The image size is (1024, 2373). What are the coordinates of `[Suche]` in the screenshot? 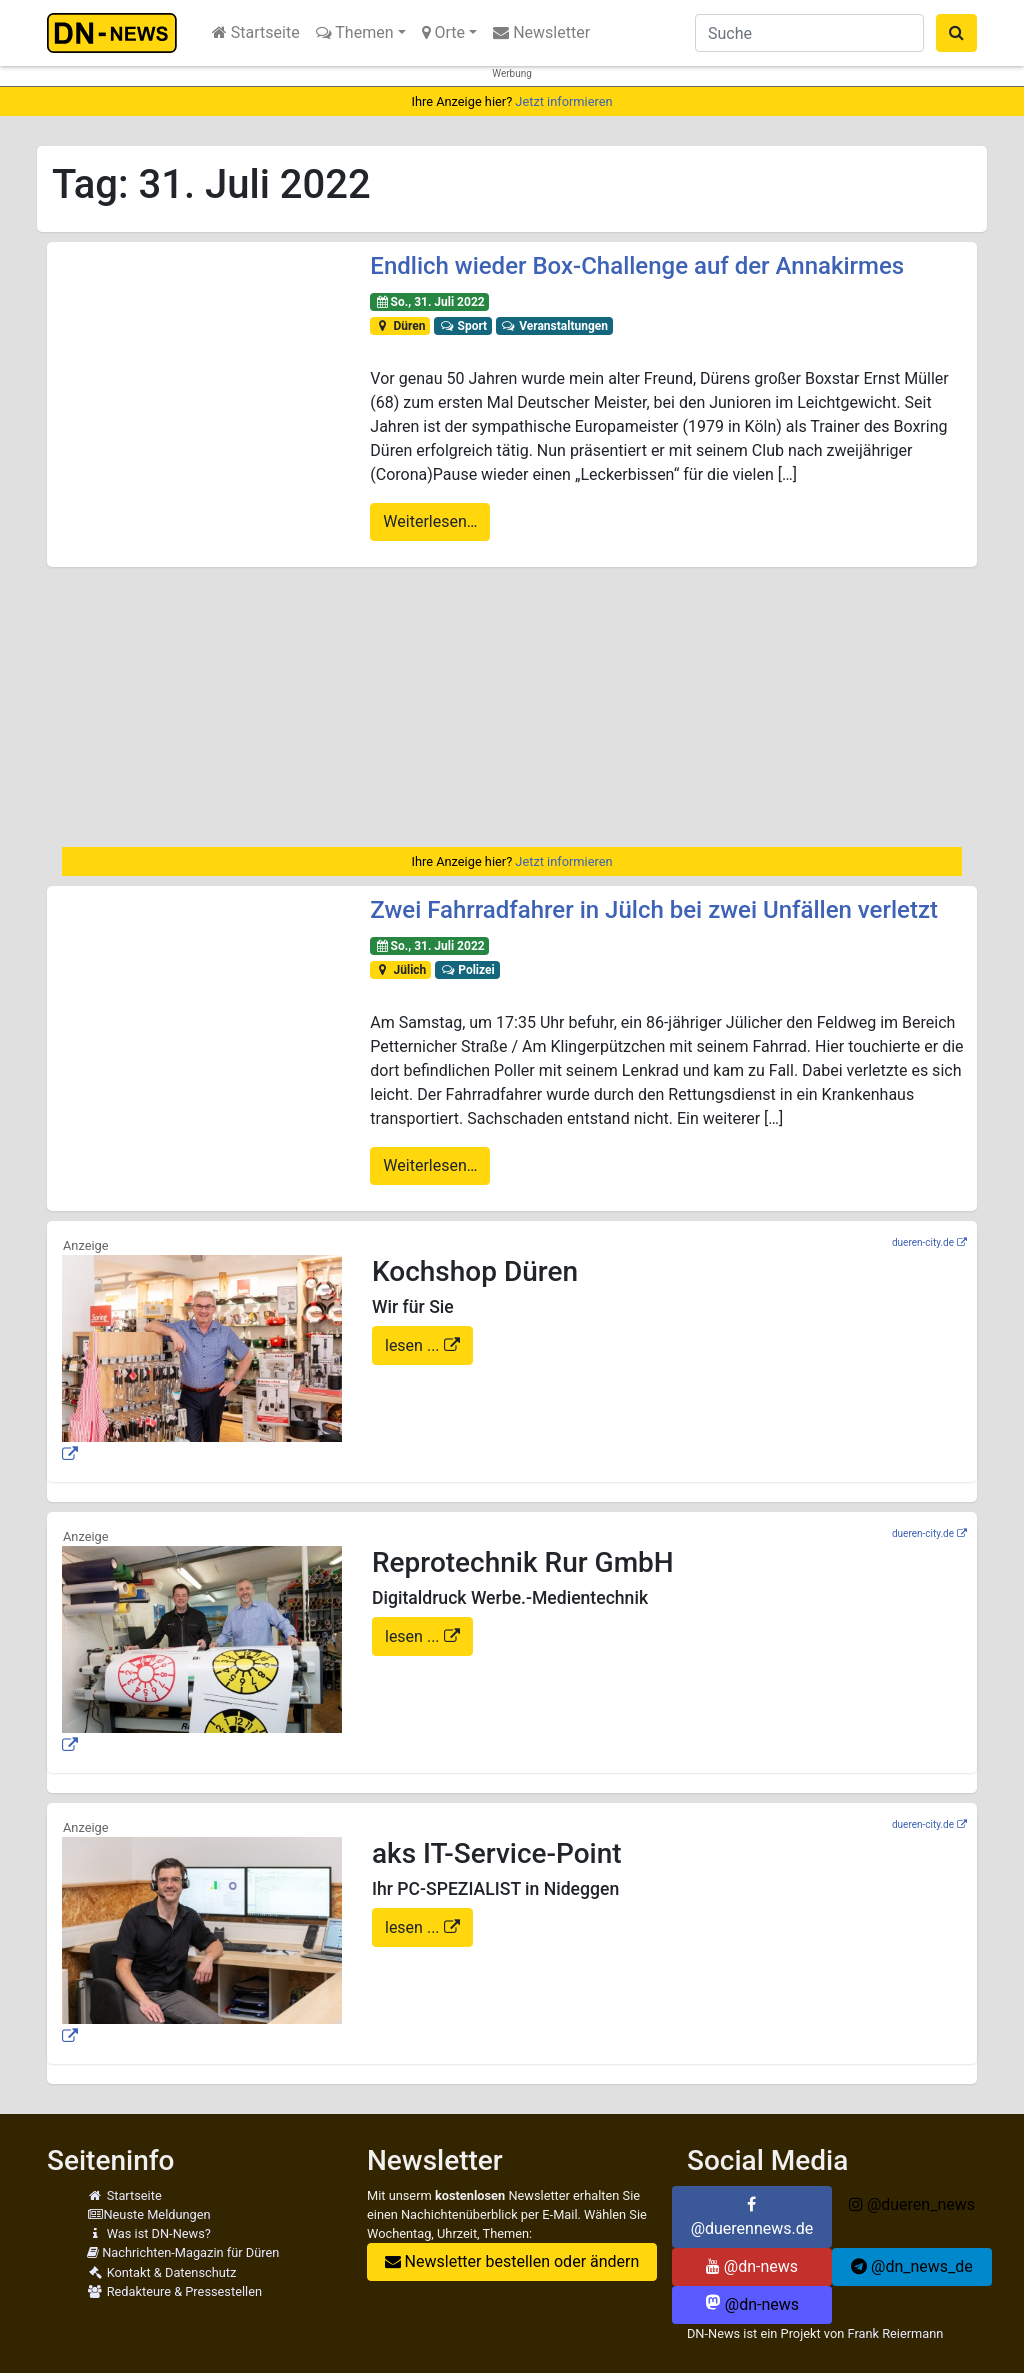 It's located at (809, 33).